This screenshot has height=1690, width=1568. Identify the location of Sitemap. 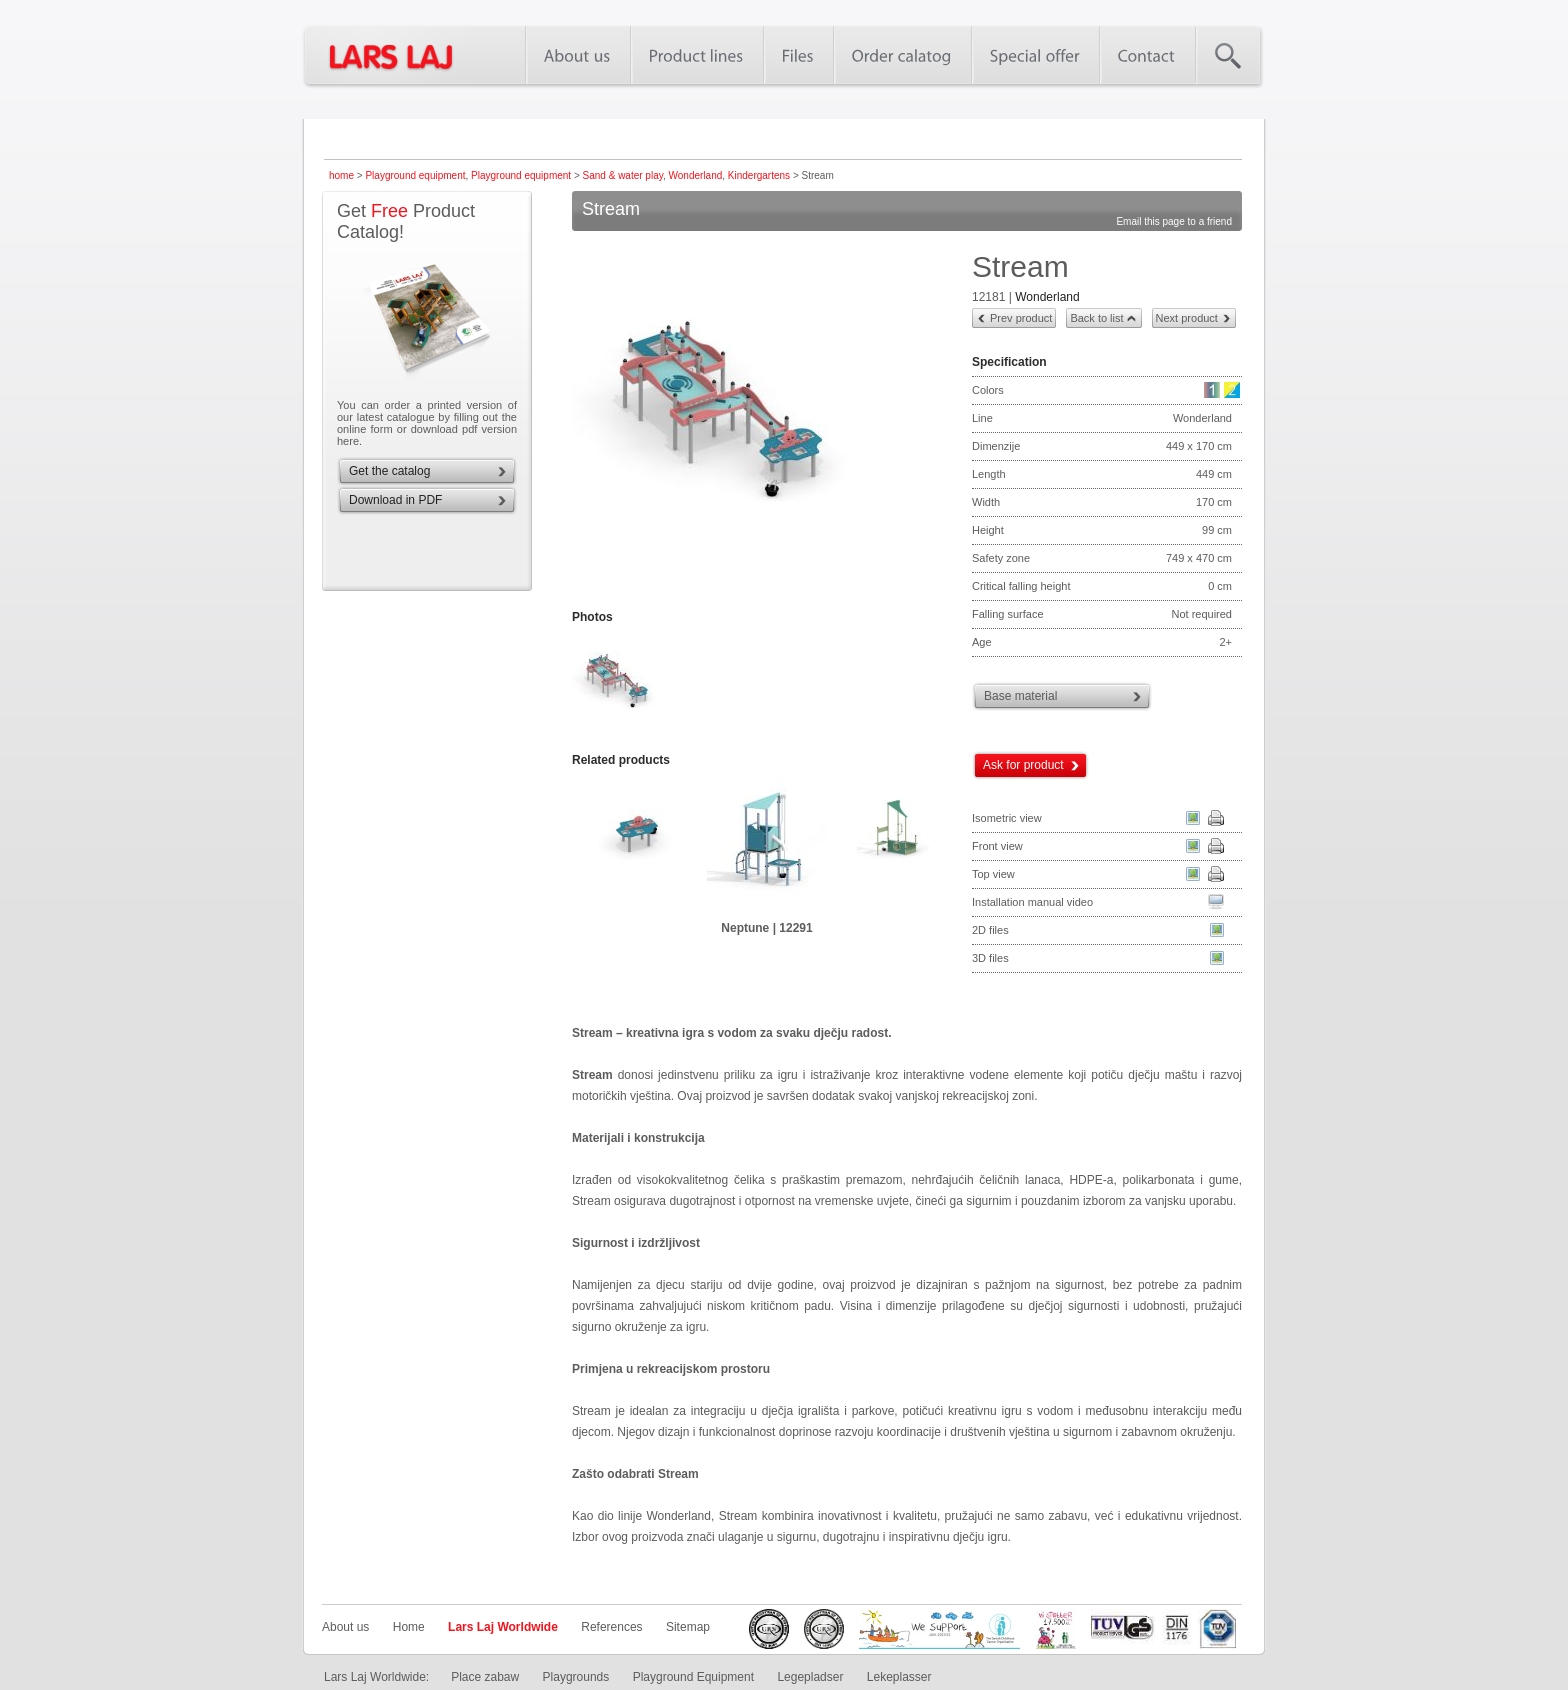
(688, 1627).